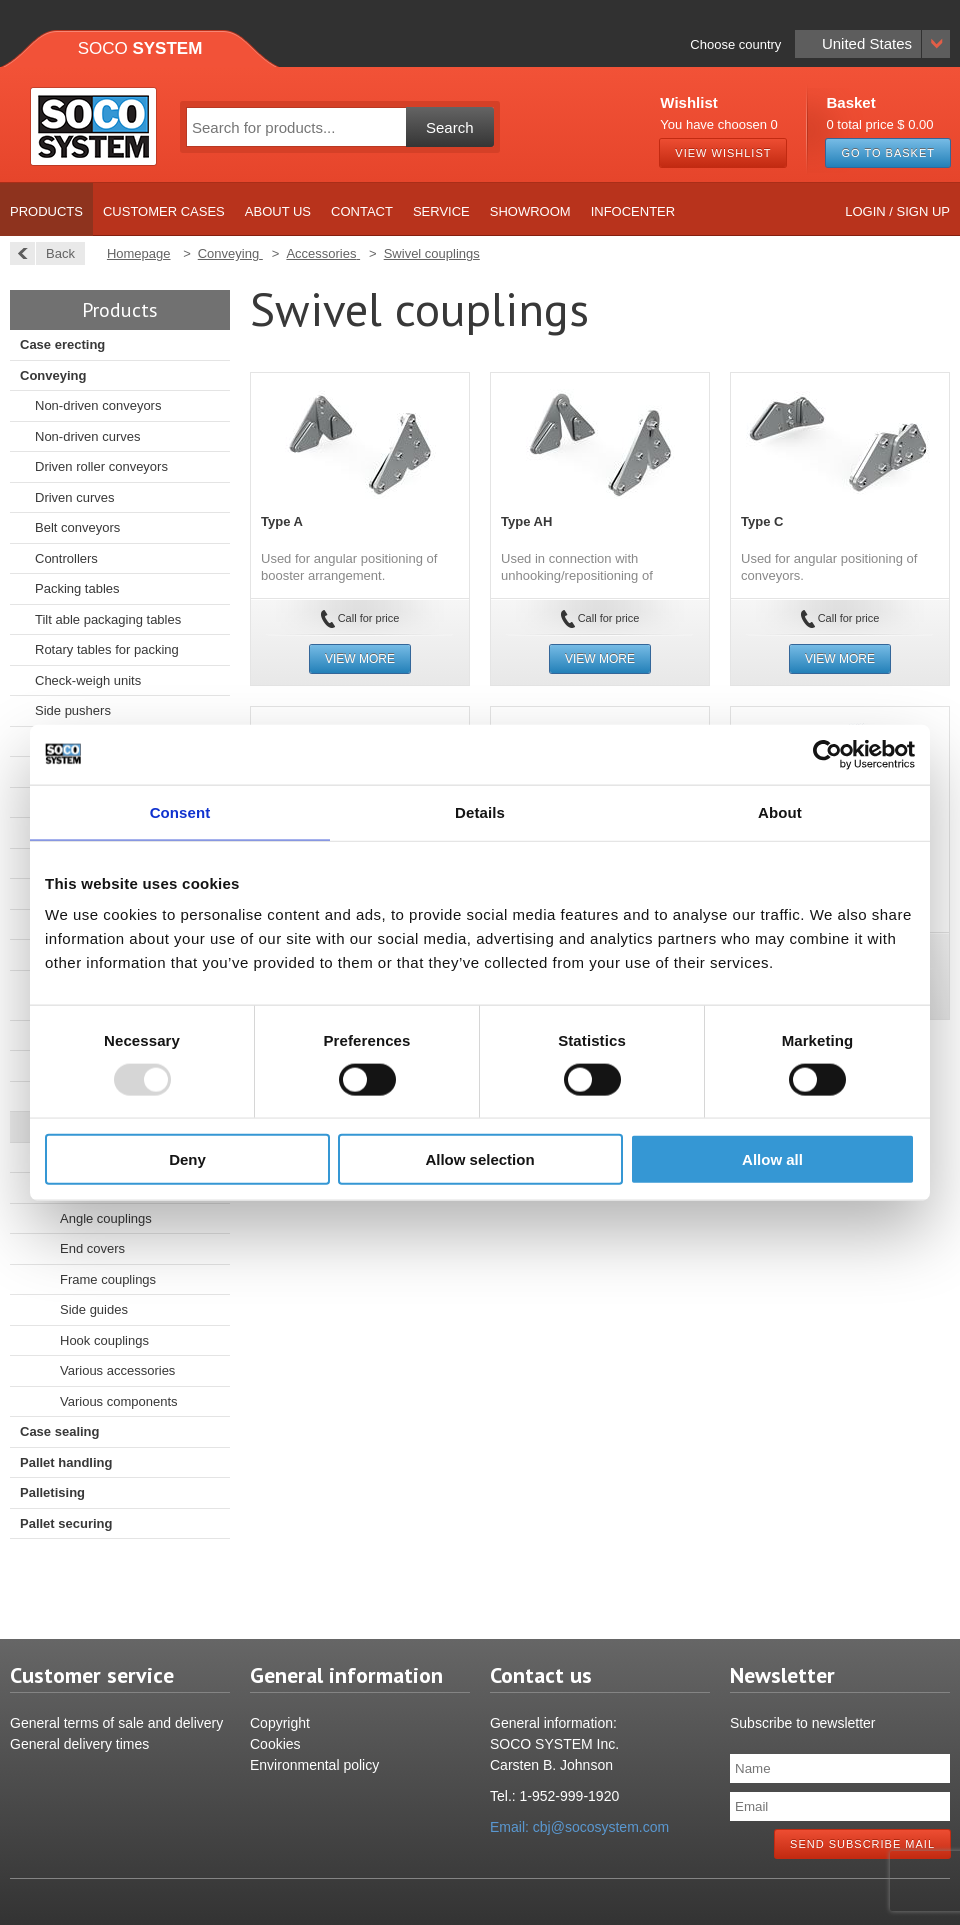  I want to click on Case sealing, so click(60, 1431).